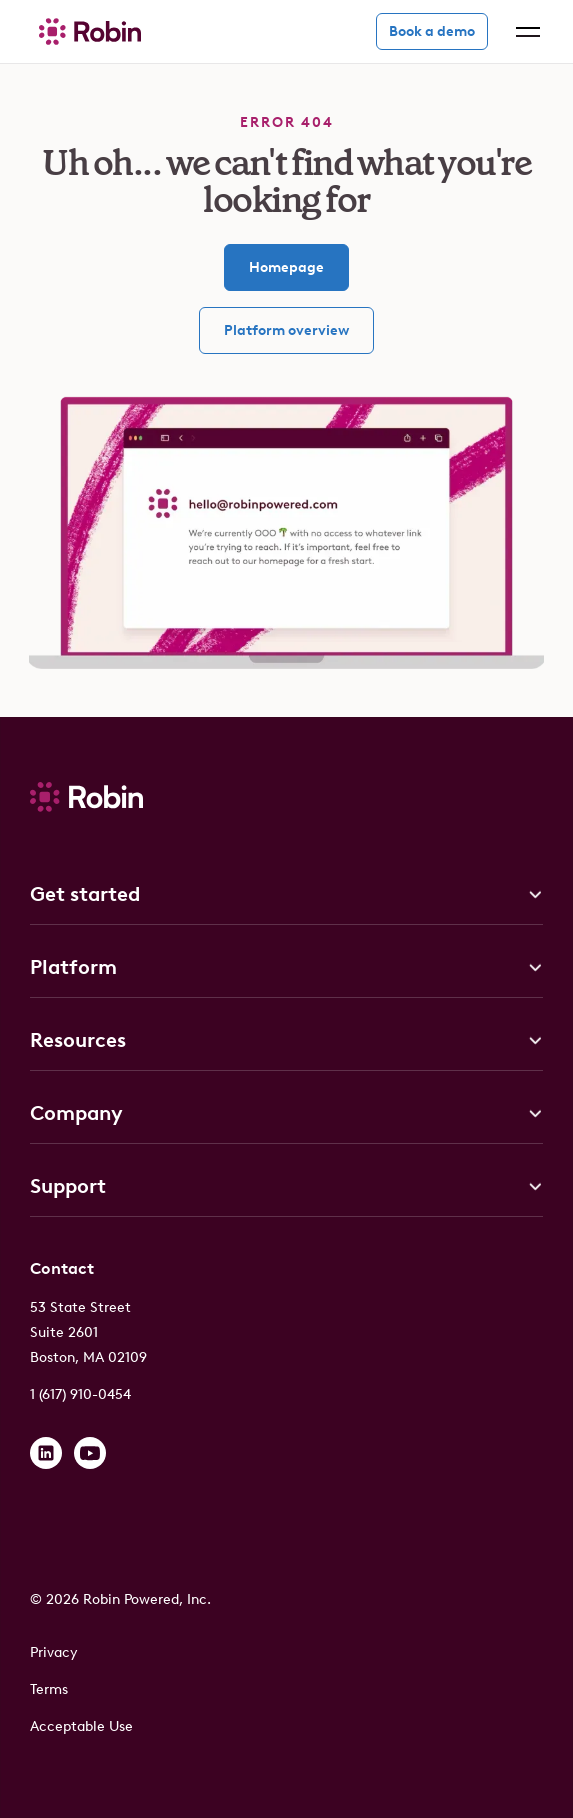 The image size is (573, 1818). What do you see at coordinates (81, 1726) in the screenshot?
I see `Acceptable Use` at bounding box center [81, 1726].